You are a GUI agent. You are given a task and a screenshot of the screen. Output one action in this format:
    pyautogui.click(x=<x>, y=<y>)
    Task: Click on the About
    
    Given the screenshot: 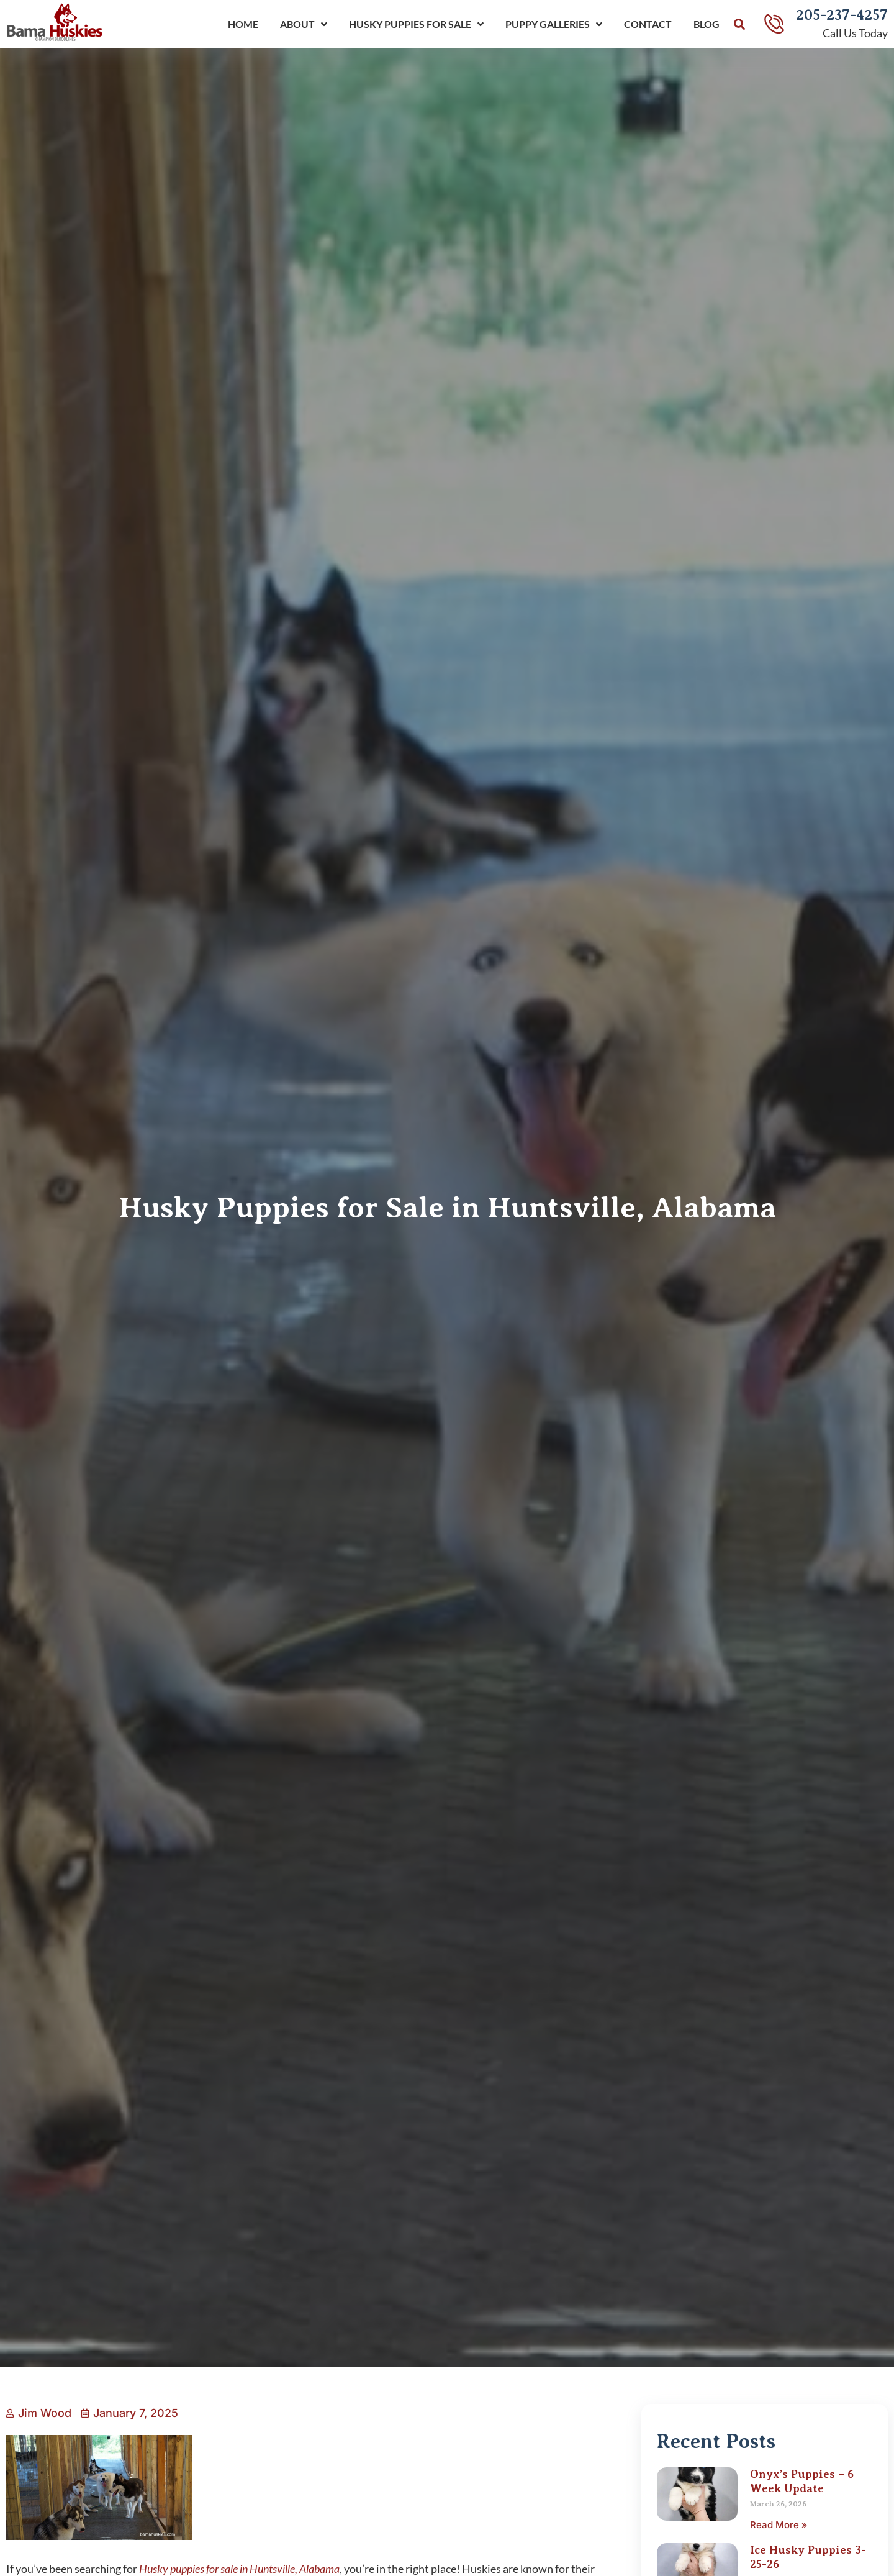 What is the action you would take?
    pyautogui.click(x=303, y=24)
    